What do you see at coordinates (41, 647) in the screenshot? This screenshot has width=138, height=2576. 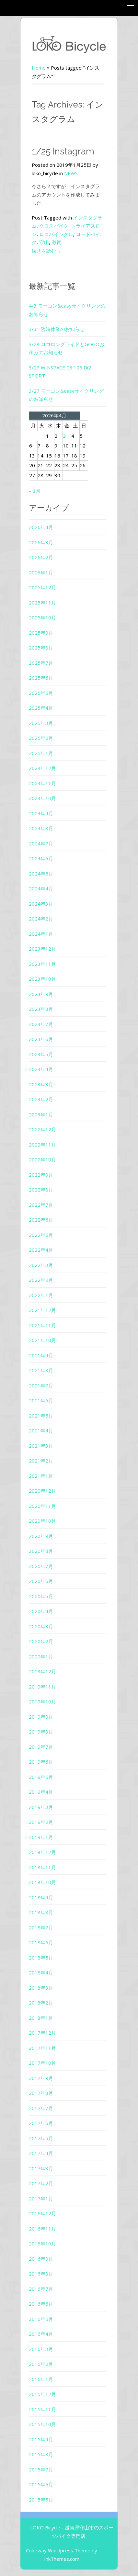 I see `2025年8月` at bounding box center [41, 647].